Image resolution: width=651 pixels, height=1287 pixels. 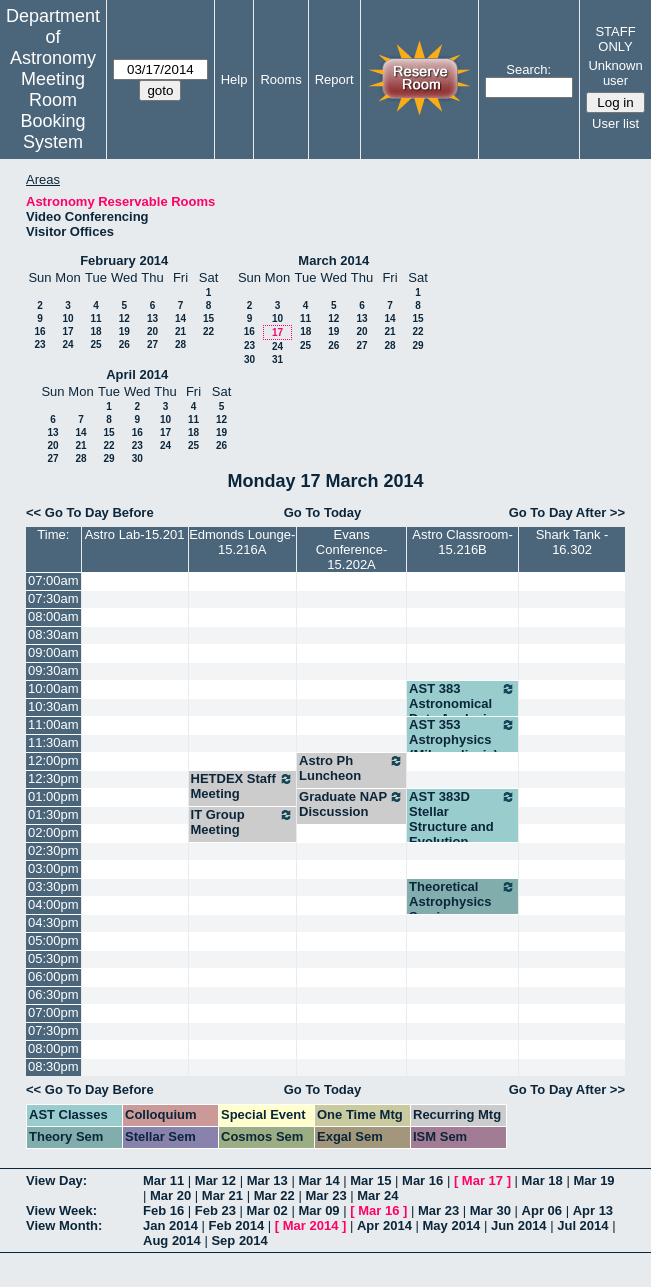 What do you see at coordinates (318, 1210) in the screenshot?
I see `Mar 09` at bounding box center [318, 1210].